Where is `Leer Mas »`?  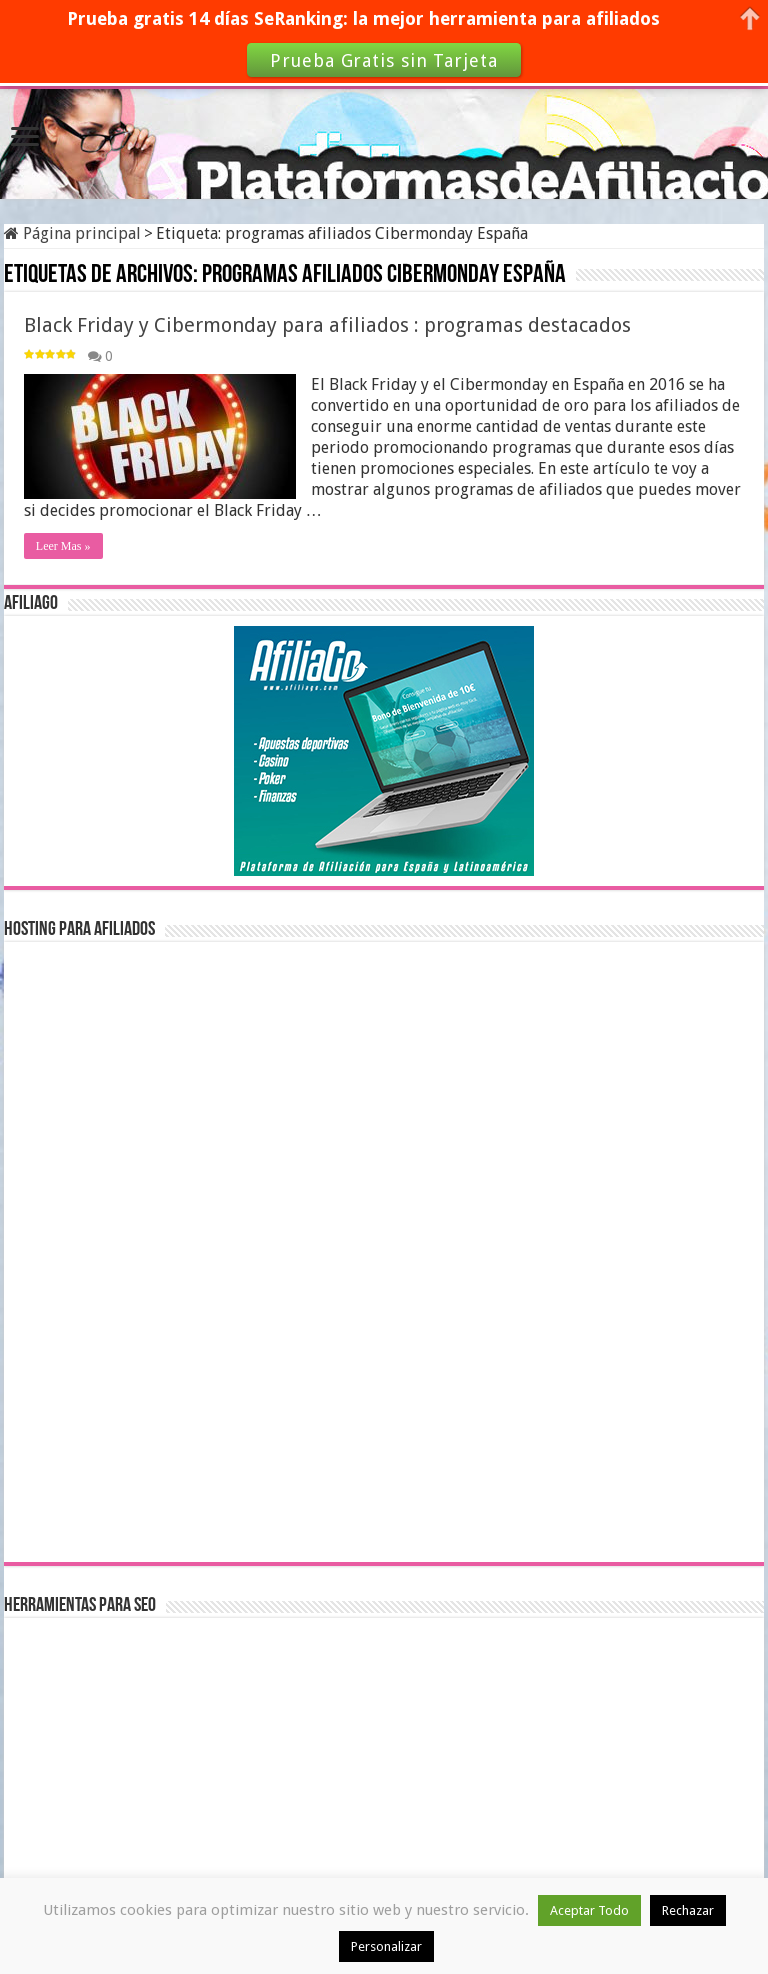
Leer Mas » is located at coordinates (63, 546).